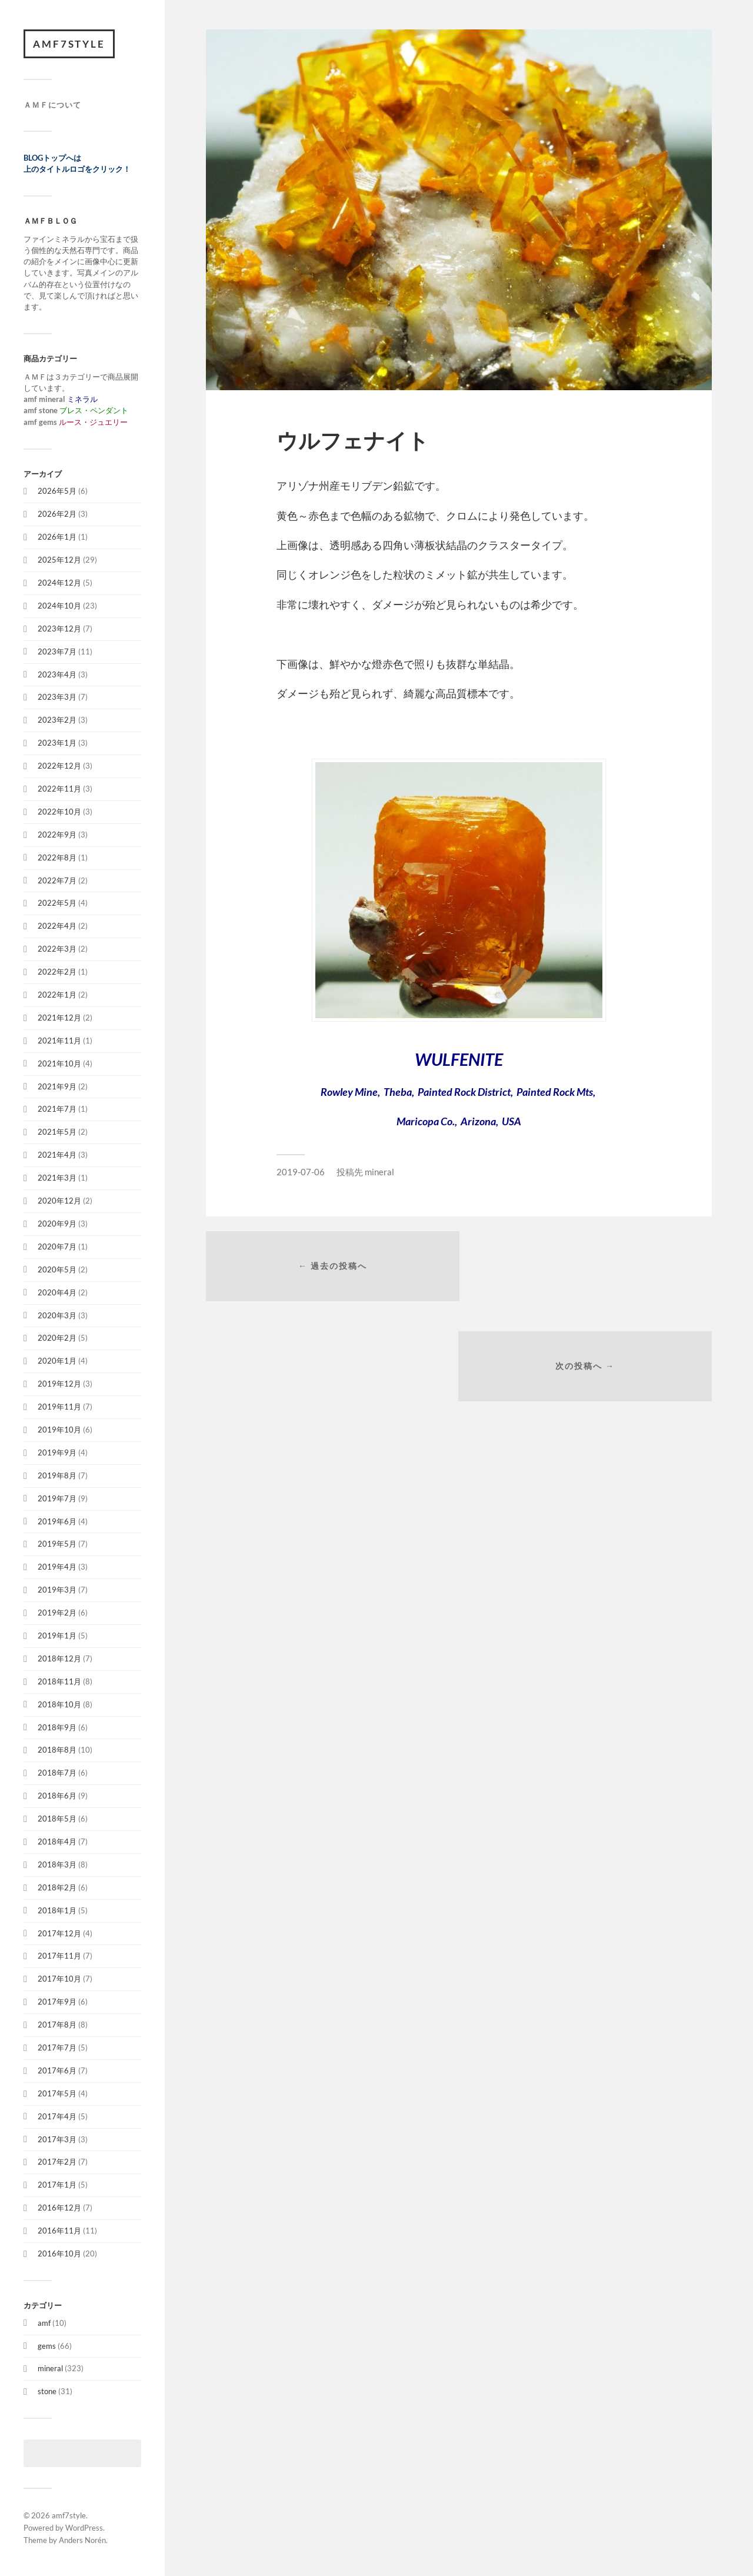  I want to click on 2018年11月, so click(59, 1681).